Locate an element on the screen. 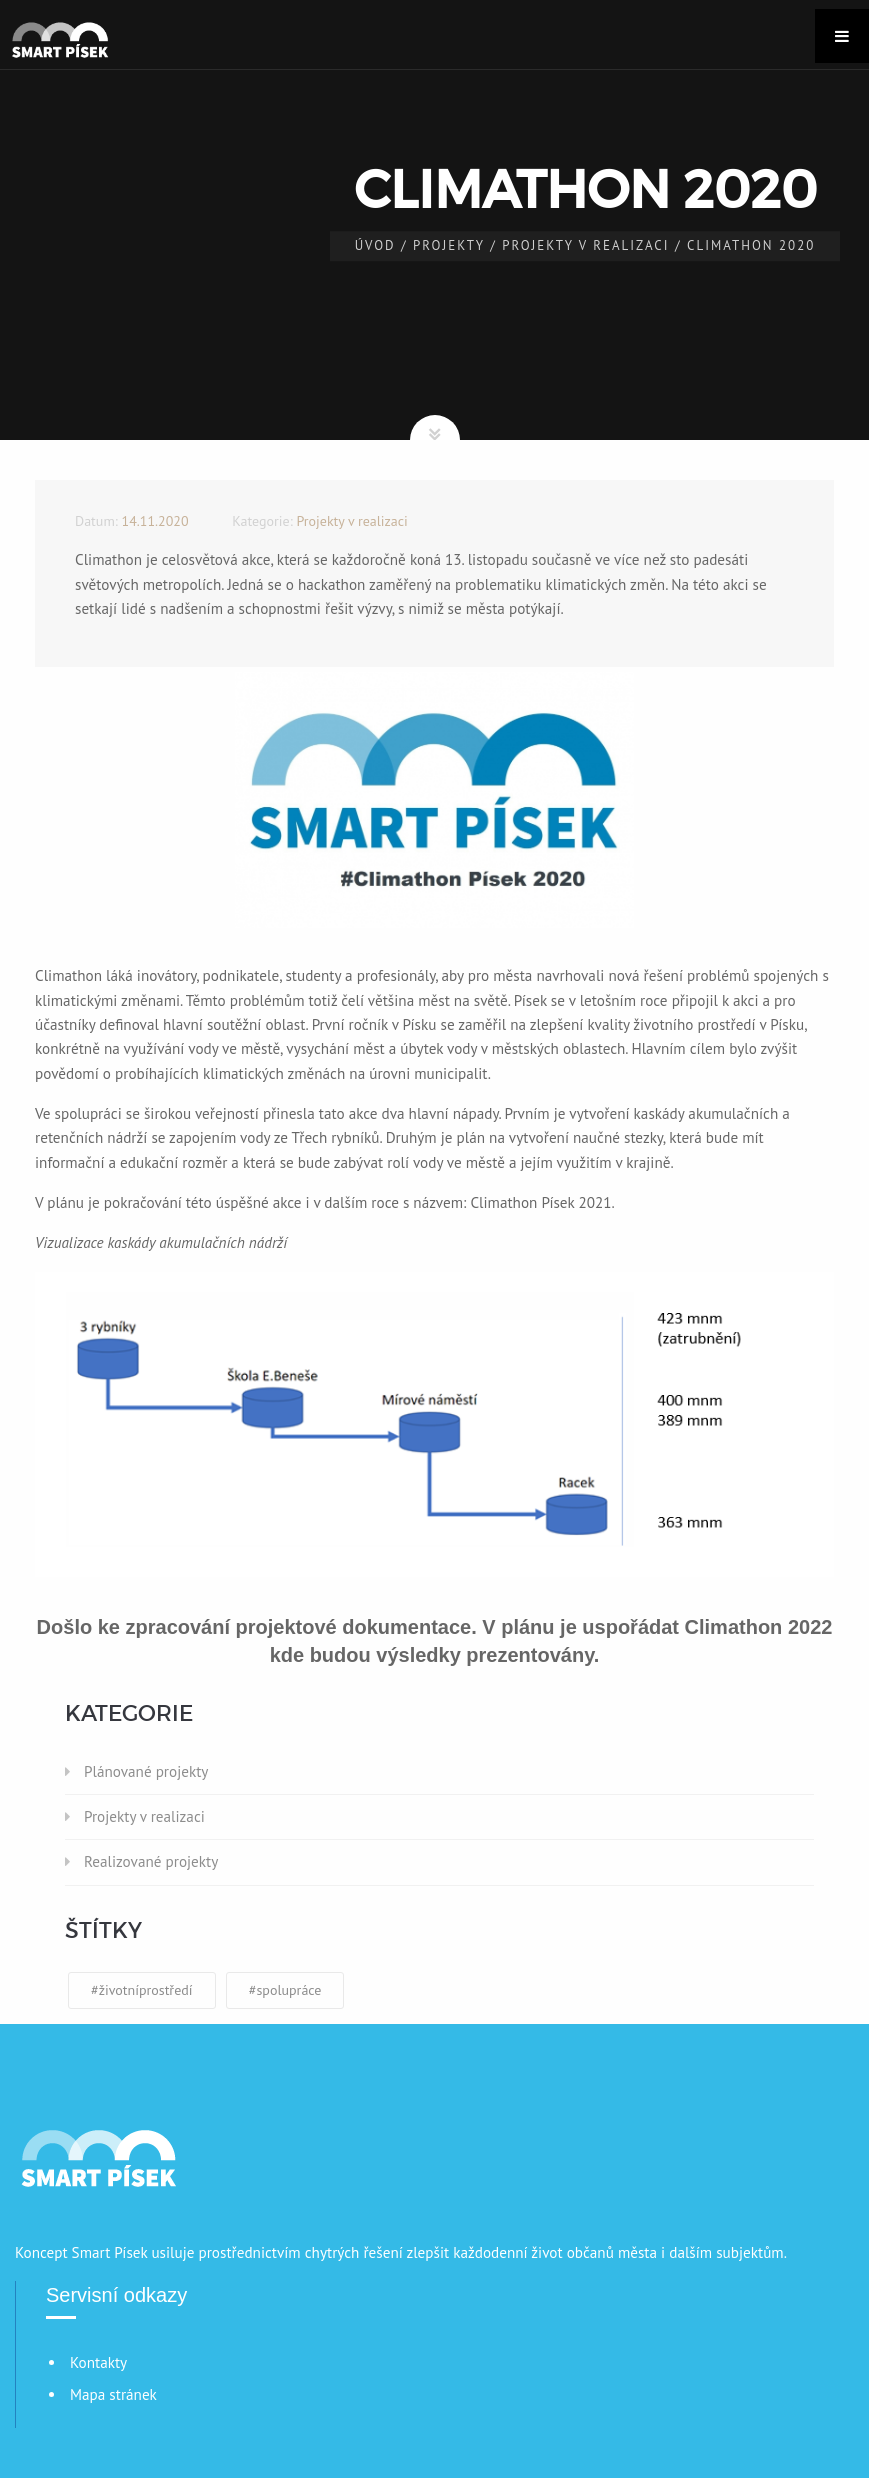 The image size is (869, 2478). Mapa stránek is located at coordinates (113, 2394).